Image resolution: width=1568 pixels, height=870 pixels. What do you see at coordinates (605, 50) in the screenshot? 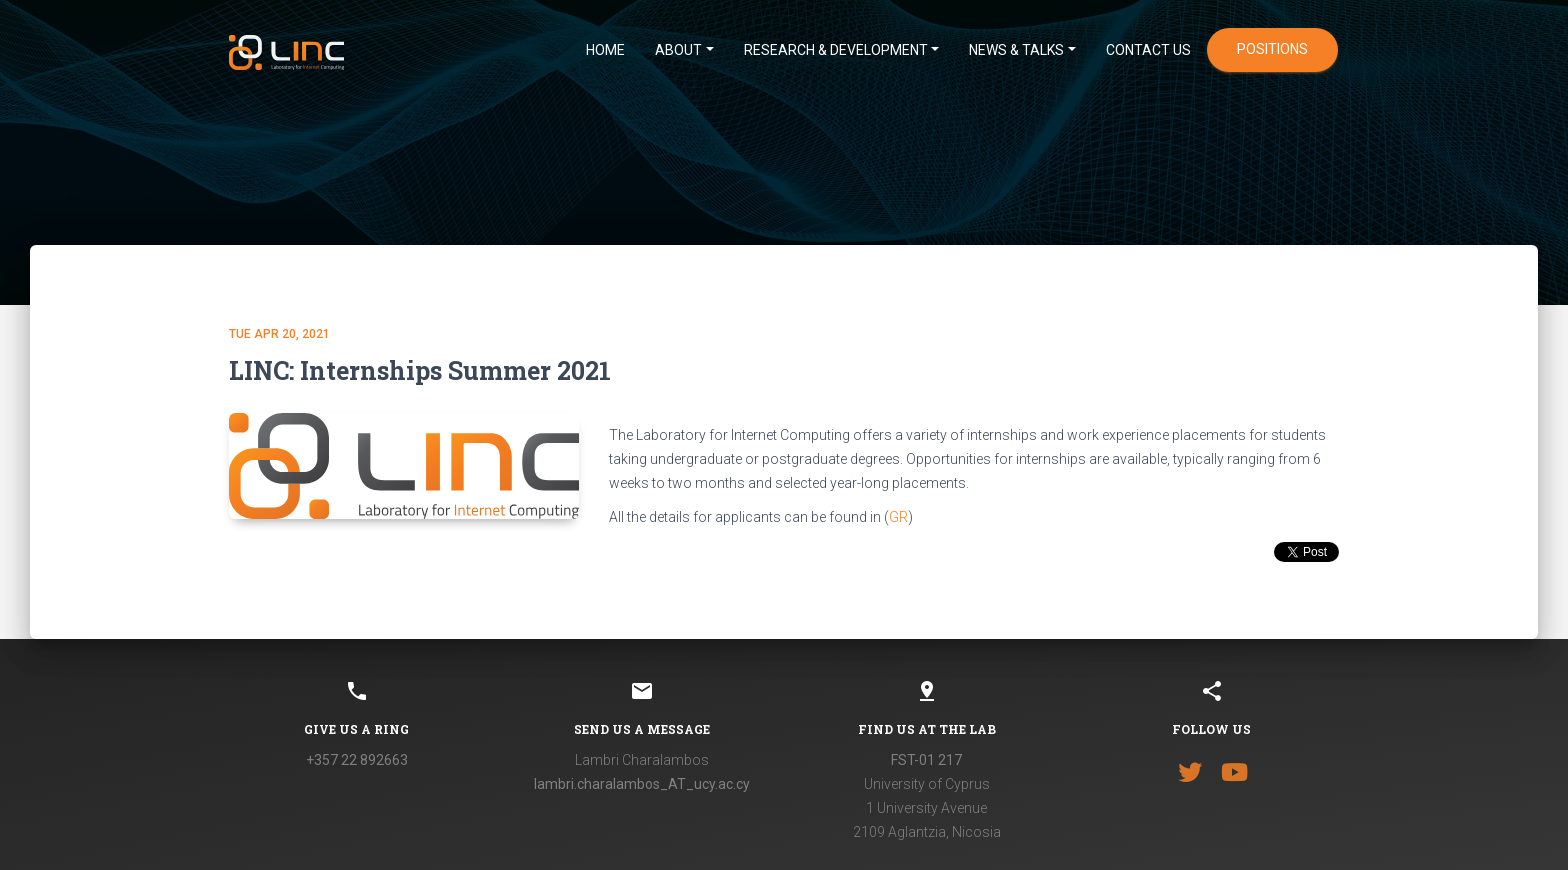
I see `HOME` at bounding box center [605, 50].